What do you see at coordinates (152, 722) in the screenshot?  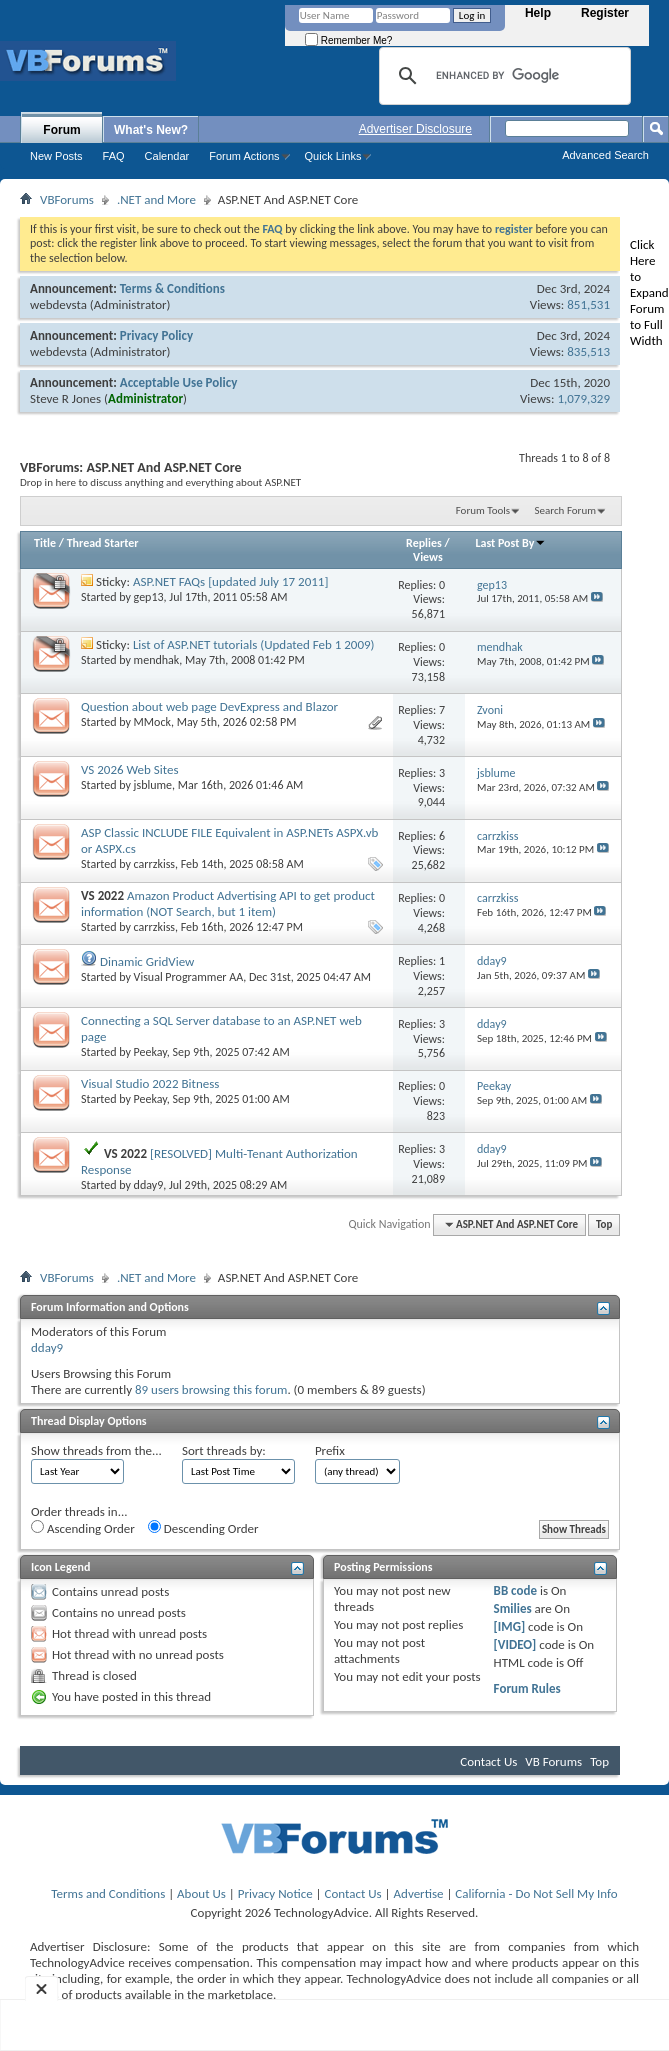 I see `MMock` at bounding box center [152, 722].